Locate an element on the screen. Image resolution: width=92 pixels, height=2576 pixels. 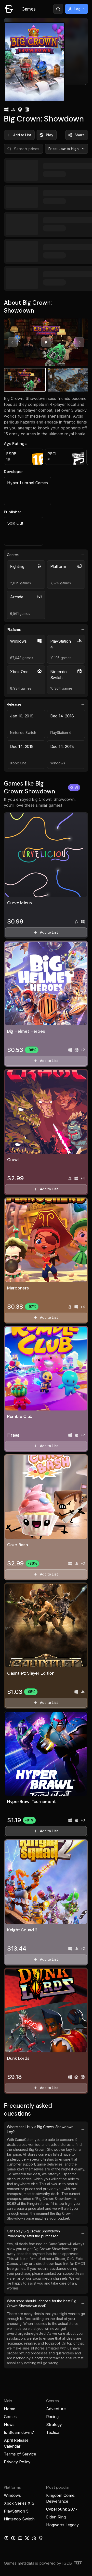
What store should I choose for the best Big Crown: Showdown deal? is located at coordinates (46, 2303).